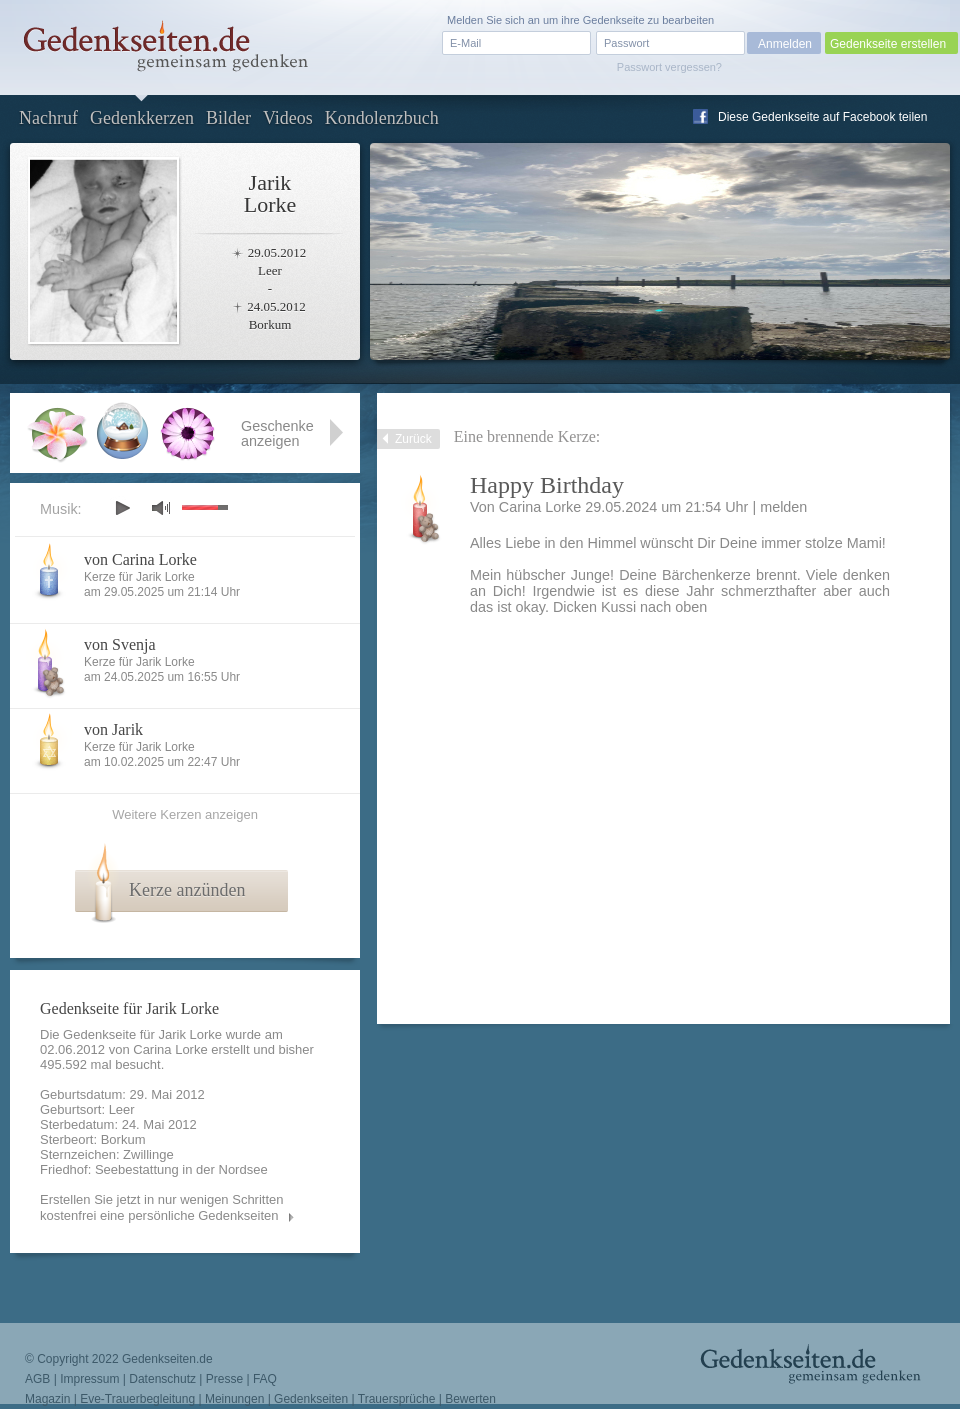 This screenshot has height=1409, width=960. What do you see at coordinates (89, 1379) in the screenshot?
I see `Impressum` at bounding box center [89, 1379].